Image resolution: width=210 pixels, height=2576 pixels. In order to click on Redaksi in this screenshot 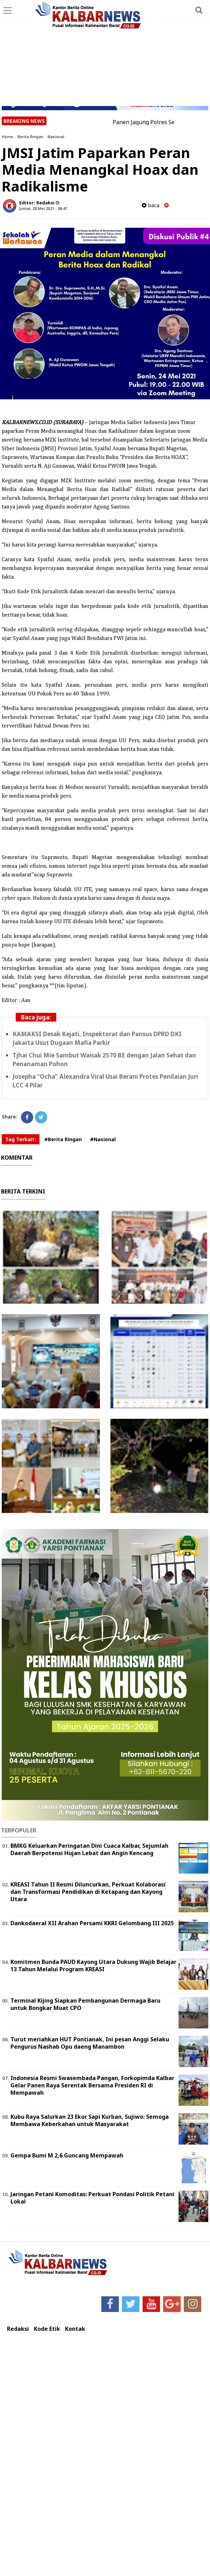, I will do `click(18, 2329)`.